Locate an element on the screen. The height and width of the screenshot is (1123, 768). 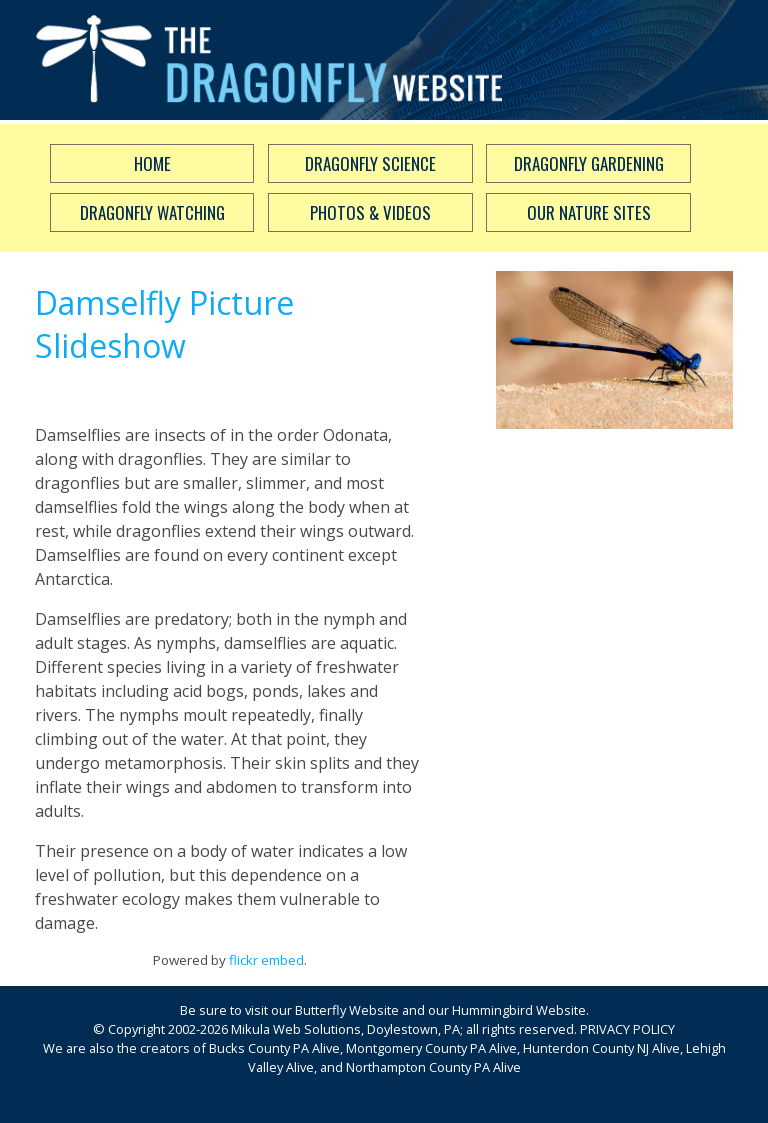
Northampton County PA Alive is located at coordinates (433, 1067).